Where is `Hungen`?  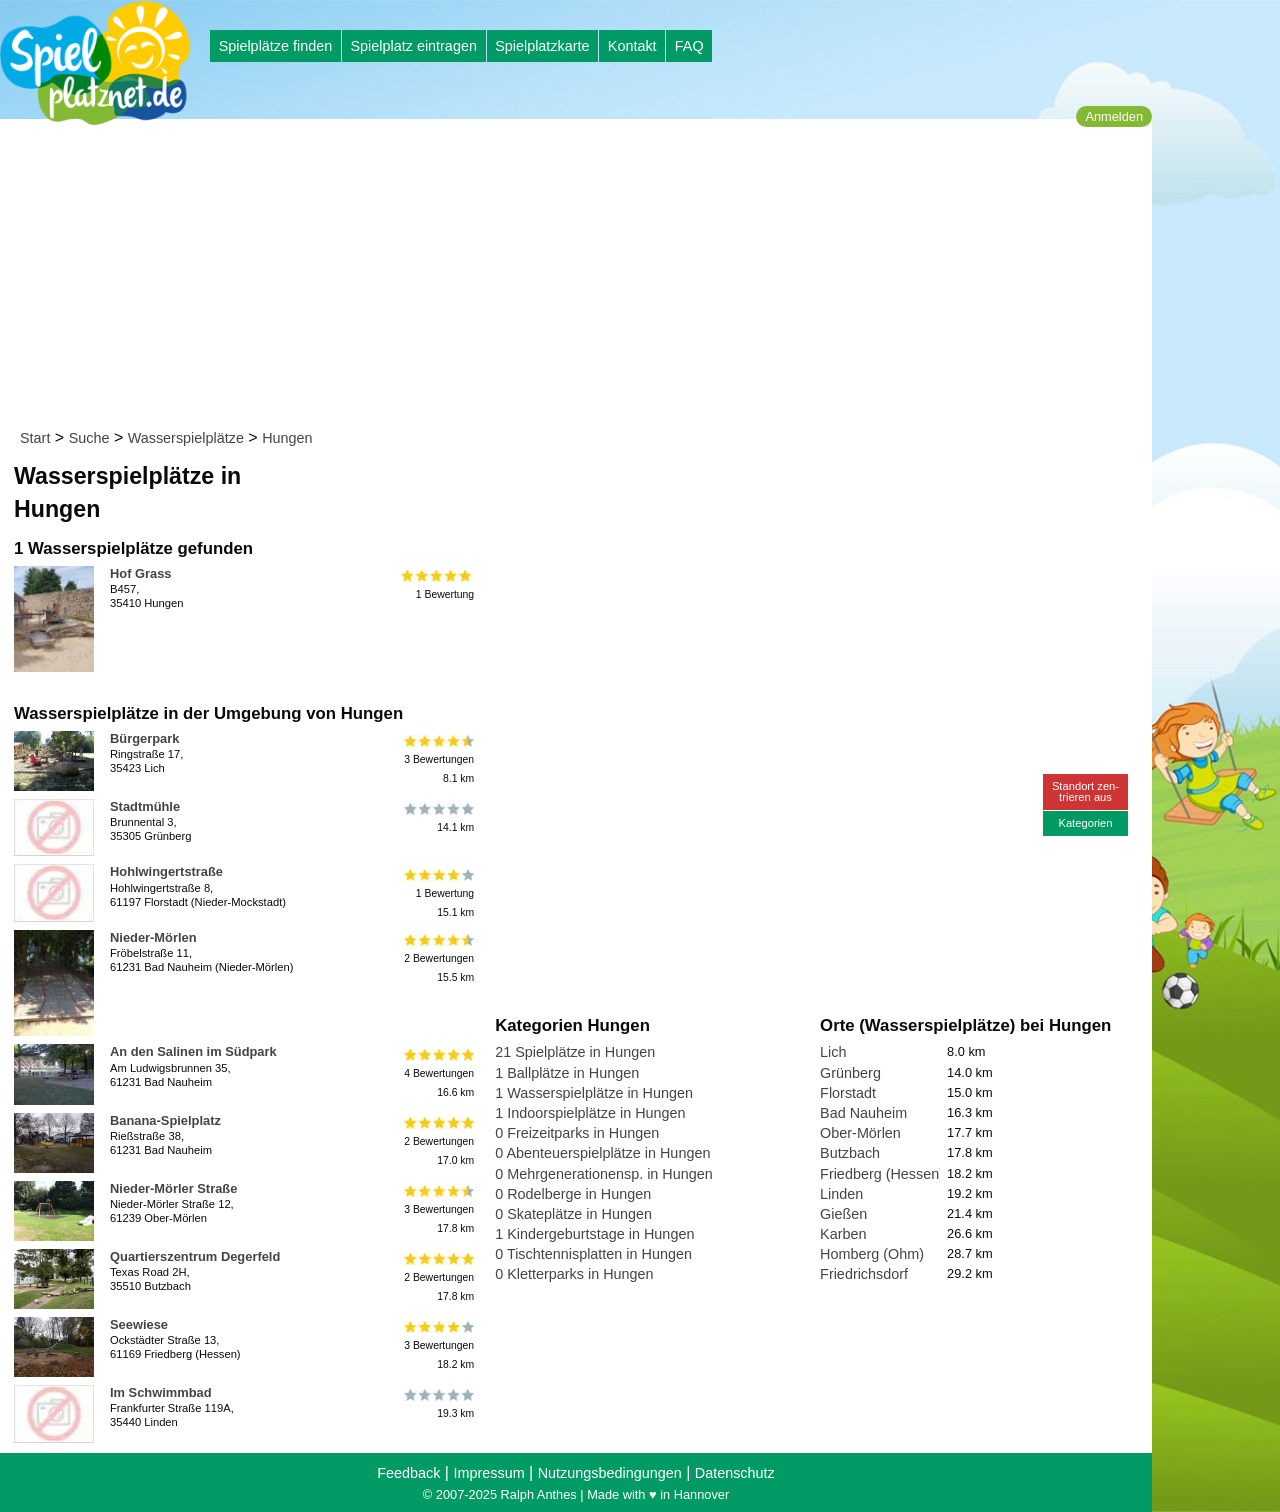 Hungen is located at coordinates (287, 438).